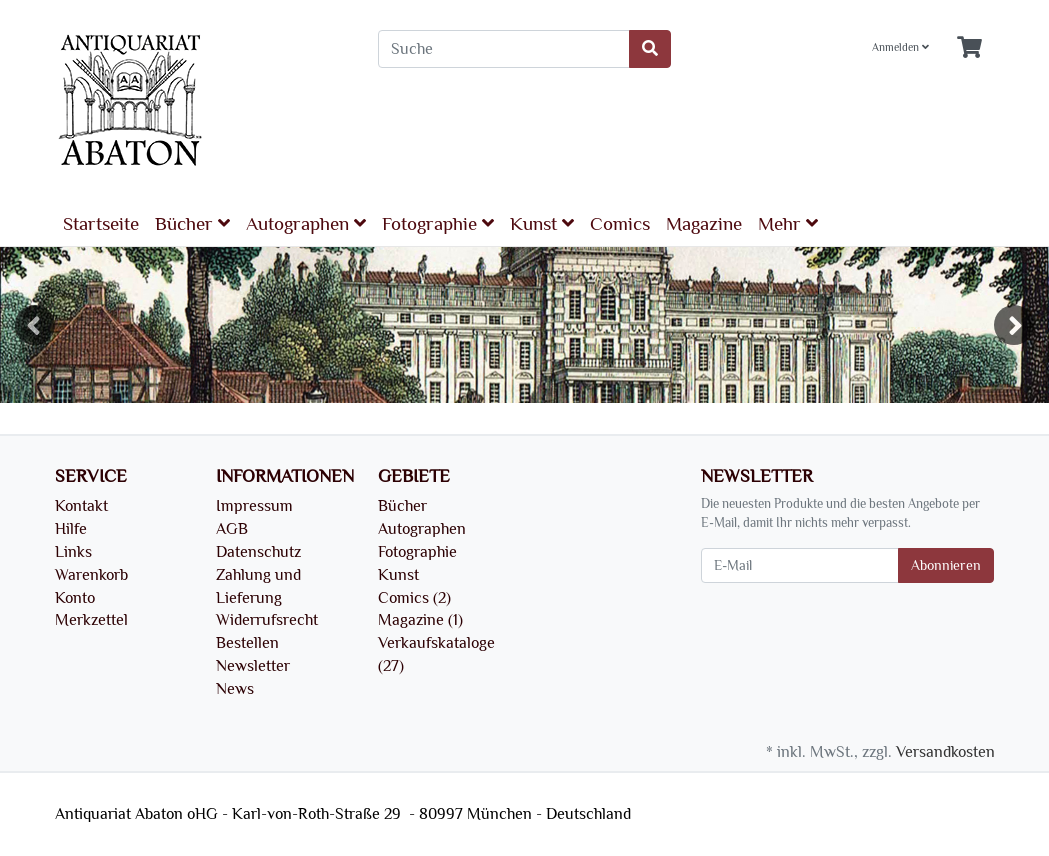  I want to click on Previous, so click(35, 325).